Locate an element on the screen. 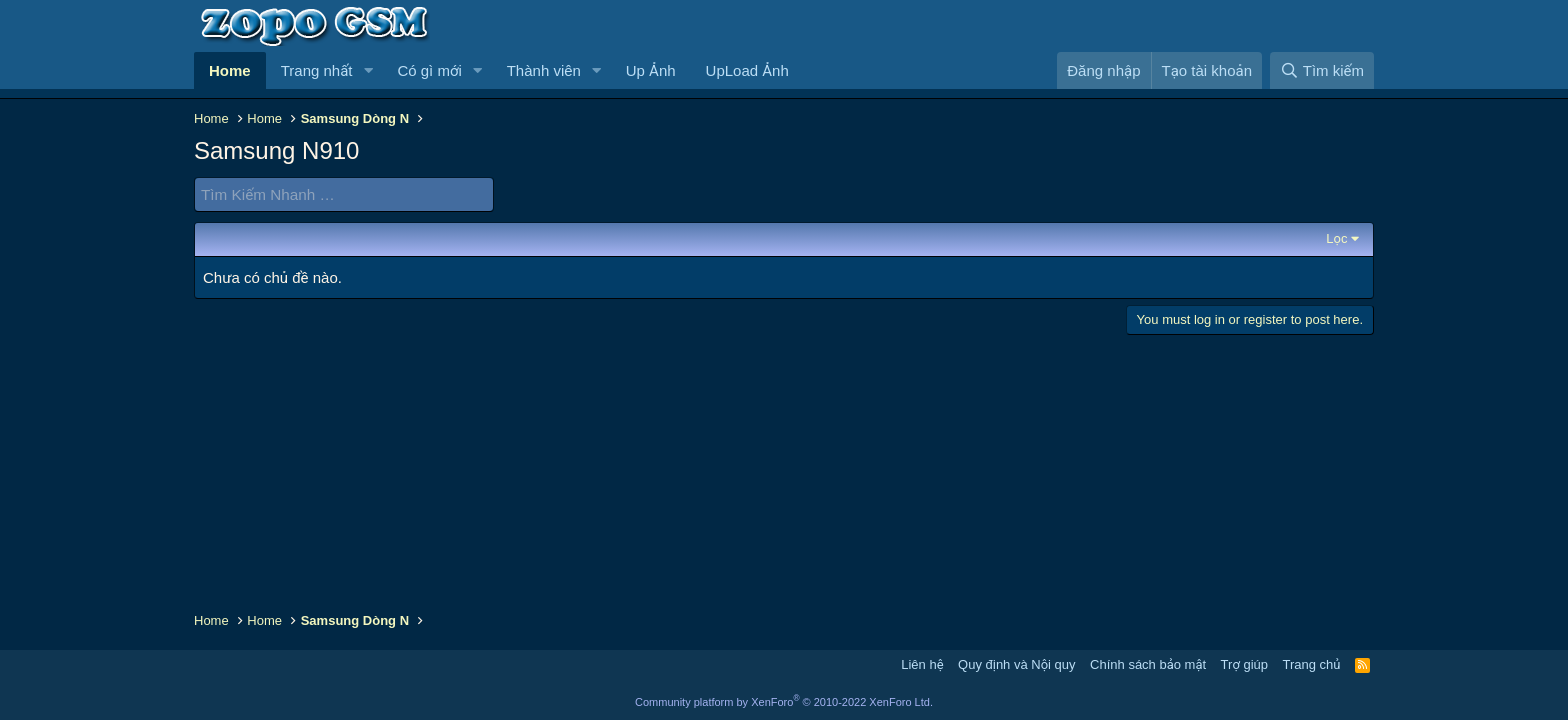  [button] is located at coordinates (368, 70).